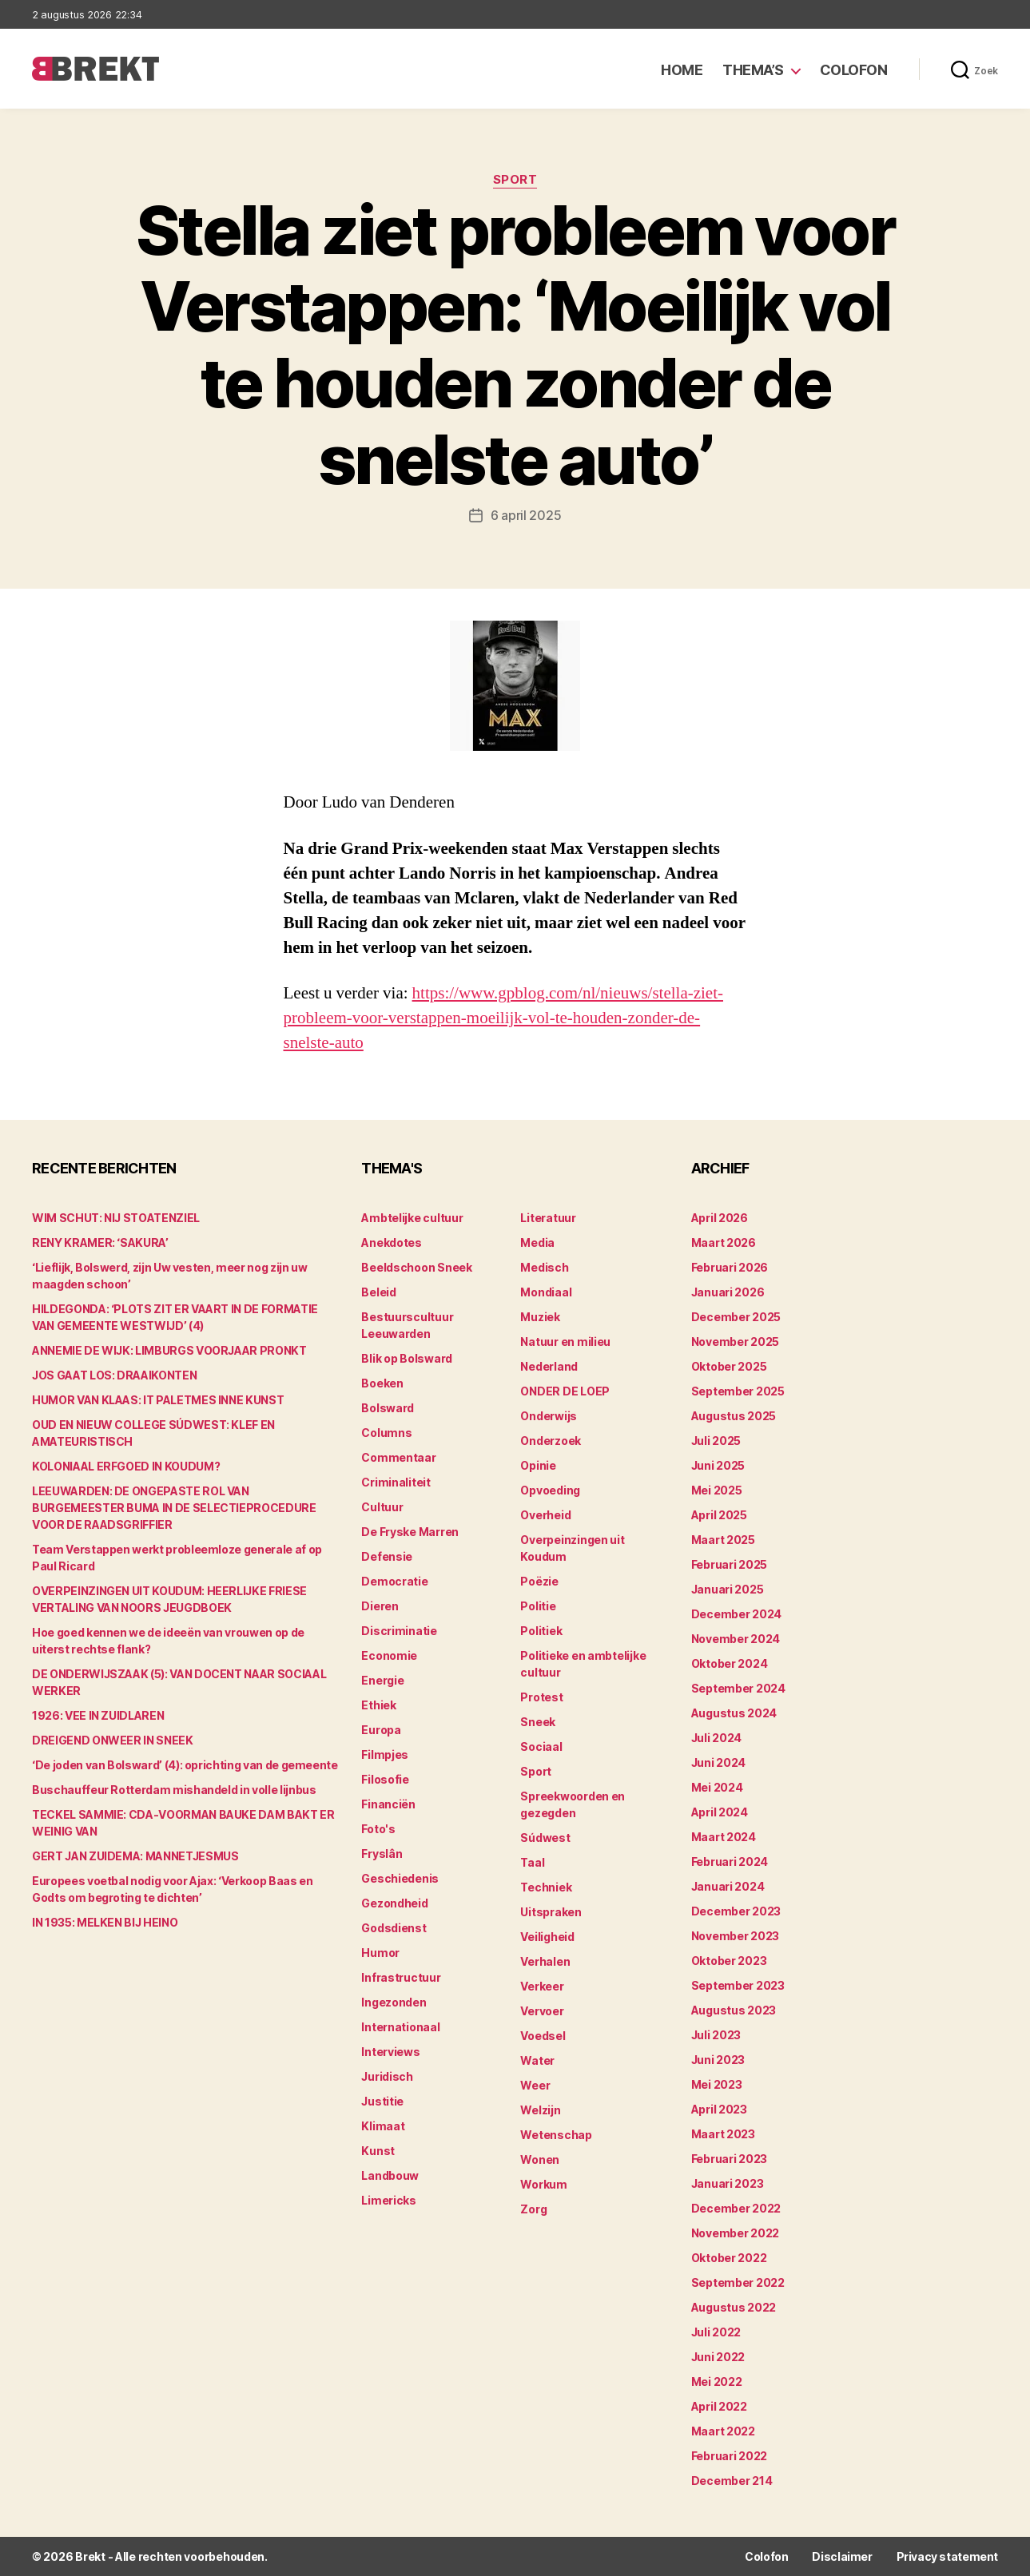  Describe the element at coordinates (393, 1928) in the screenshot. I see `Godsdienst` at that location.